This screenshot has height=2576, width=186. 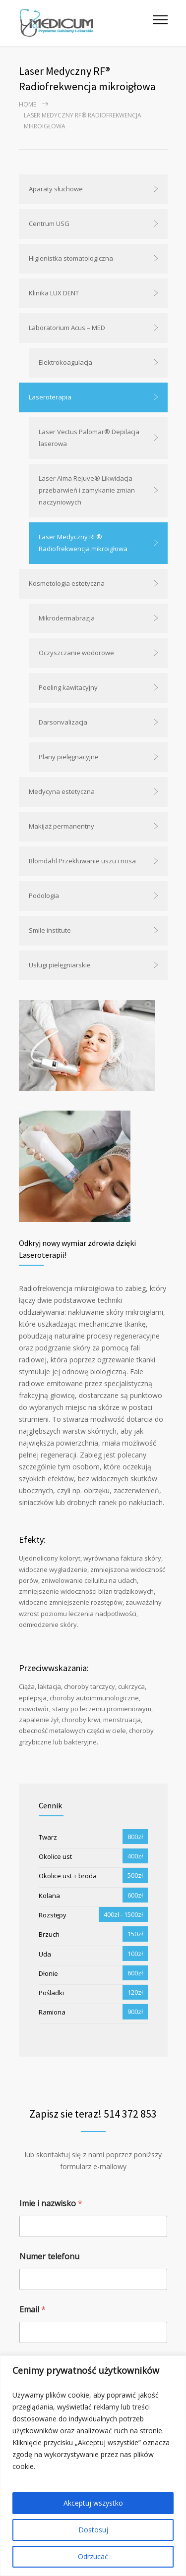 I want to click on Home, so click(x=27, y=104).